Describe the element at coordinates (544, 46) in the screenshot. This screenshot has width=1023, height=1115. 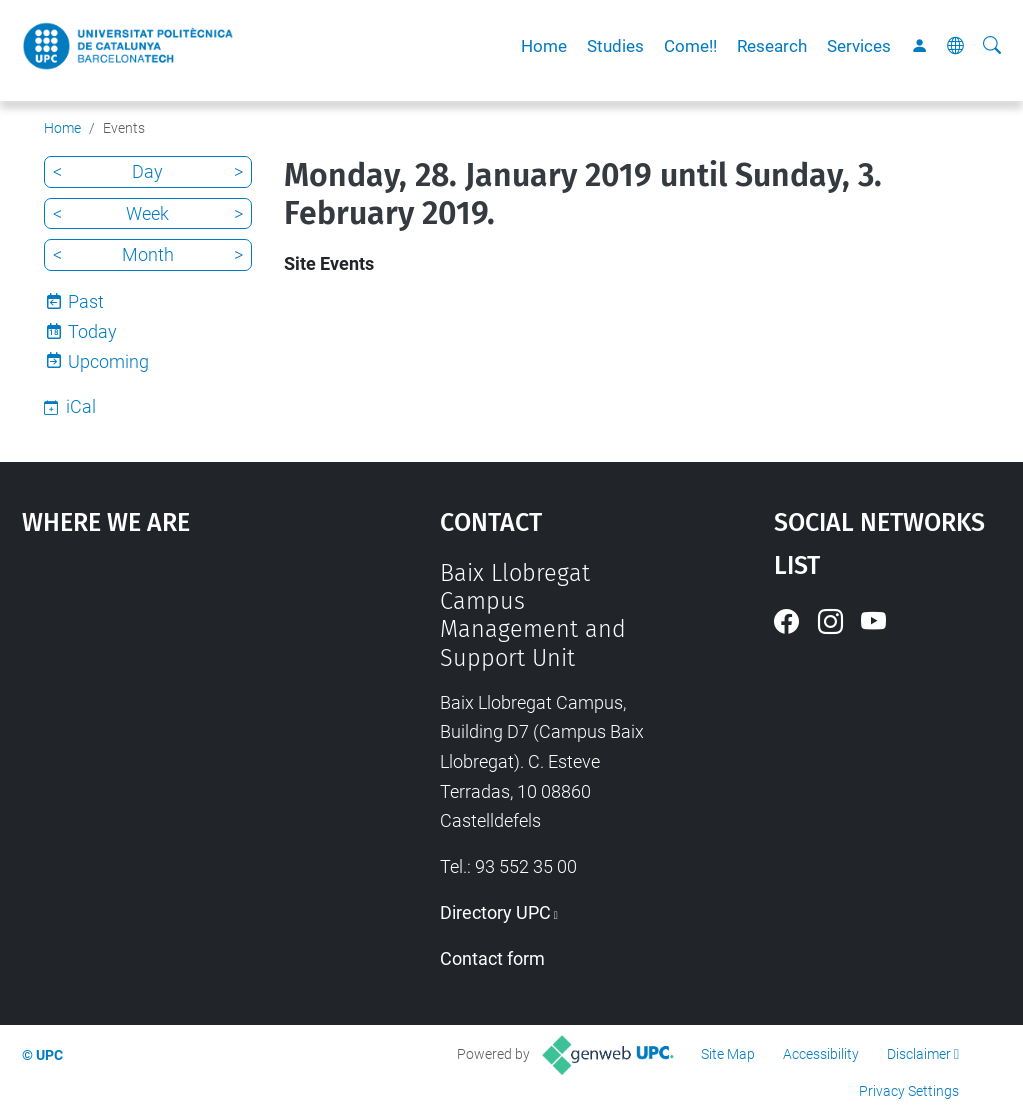
I see `Home` at that location.